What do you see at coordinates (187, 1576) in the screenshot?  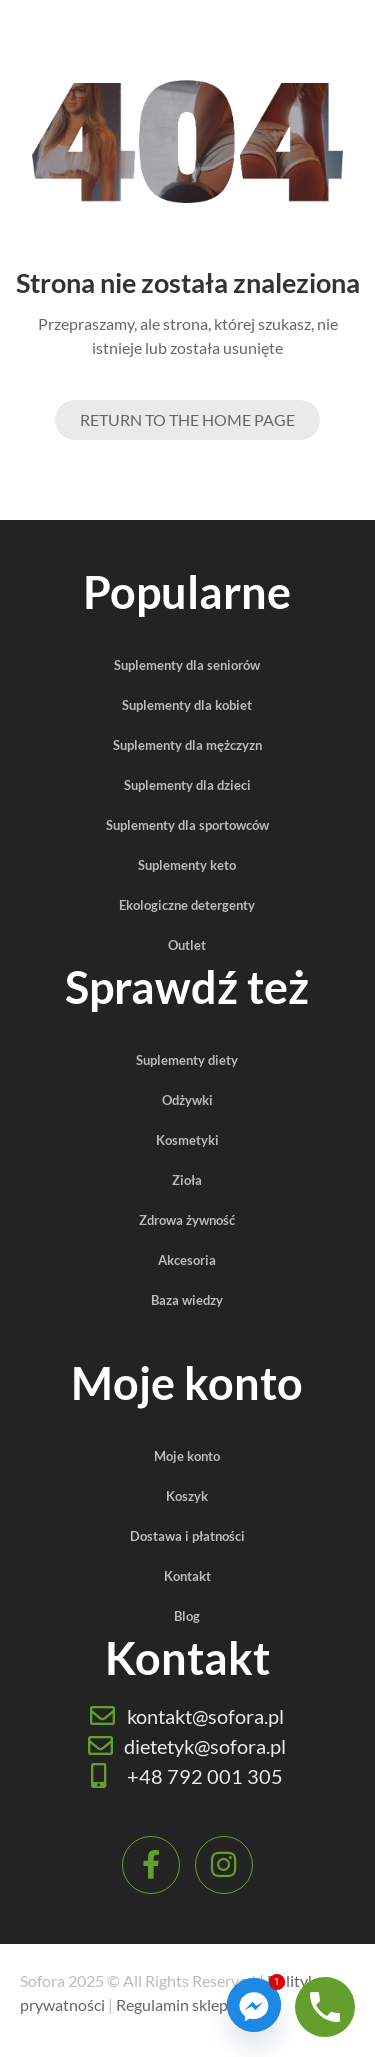 I see `Kontakt` at bounding box center [187, 1576].